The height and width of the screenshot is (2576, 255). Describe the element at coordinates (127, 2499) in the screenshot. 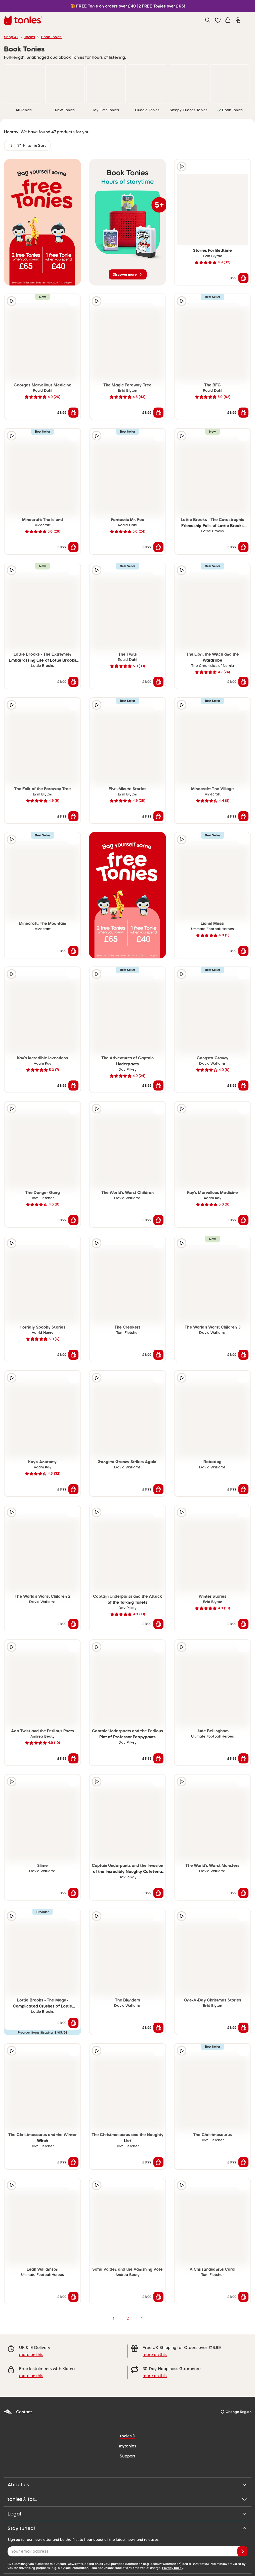

I see `tonies® for...` at that location.